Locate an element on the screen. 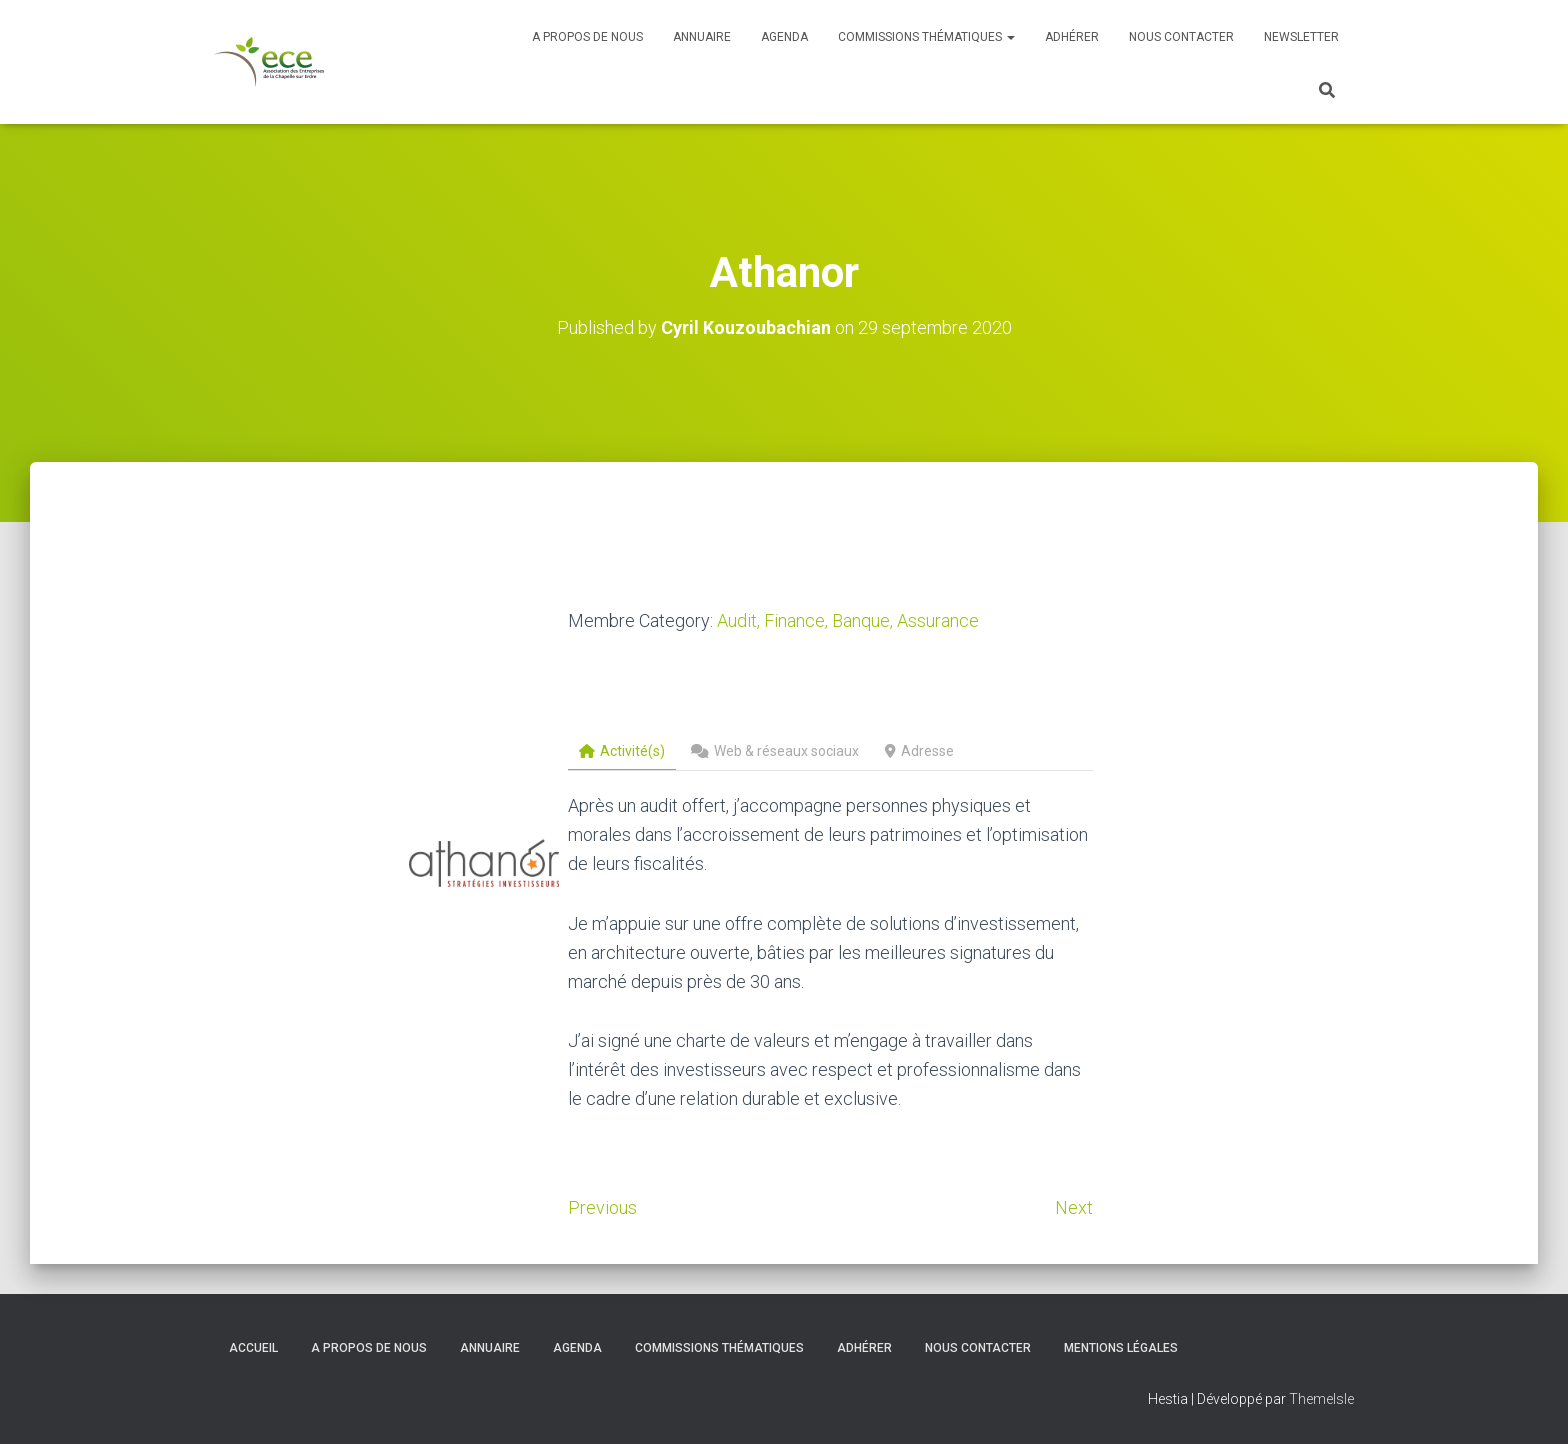 The image size is (1568, 1444). Next is located at coordinates (1074, 1207).